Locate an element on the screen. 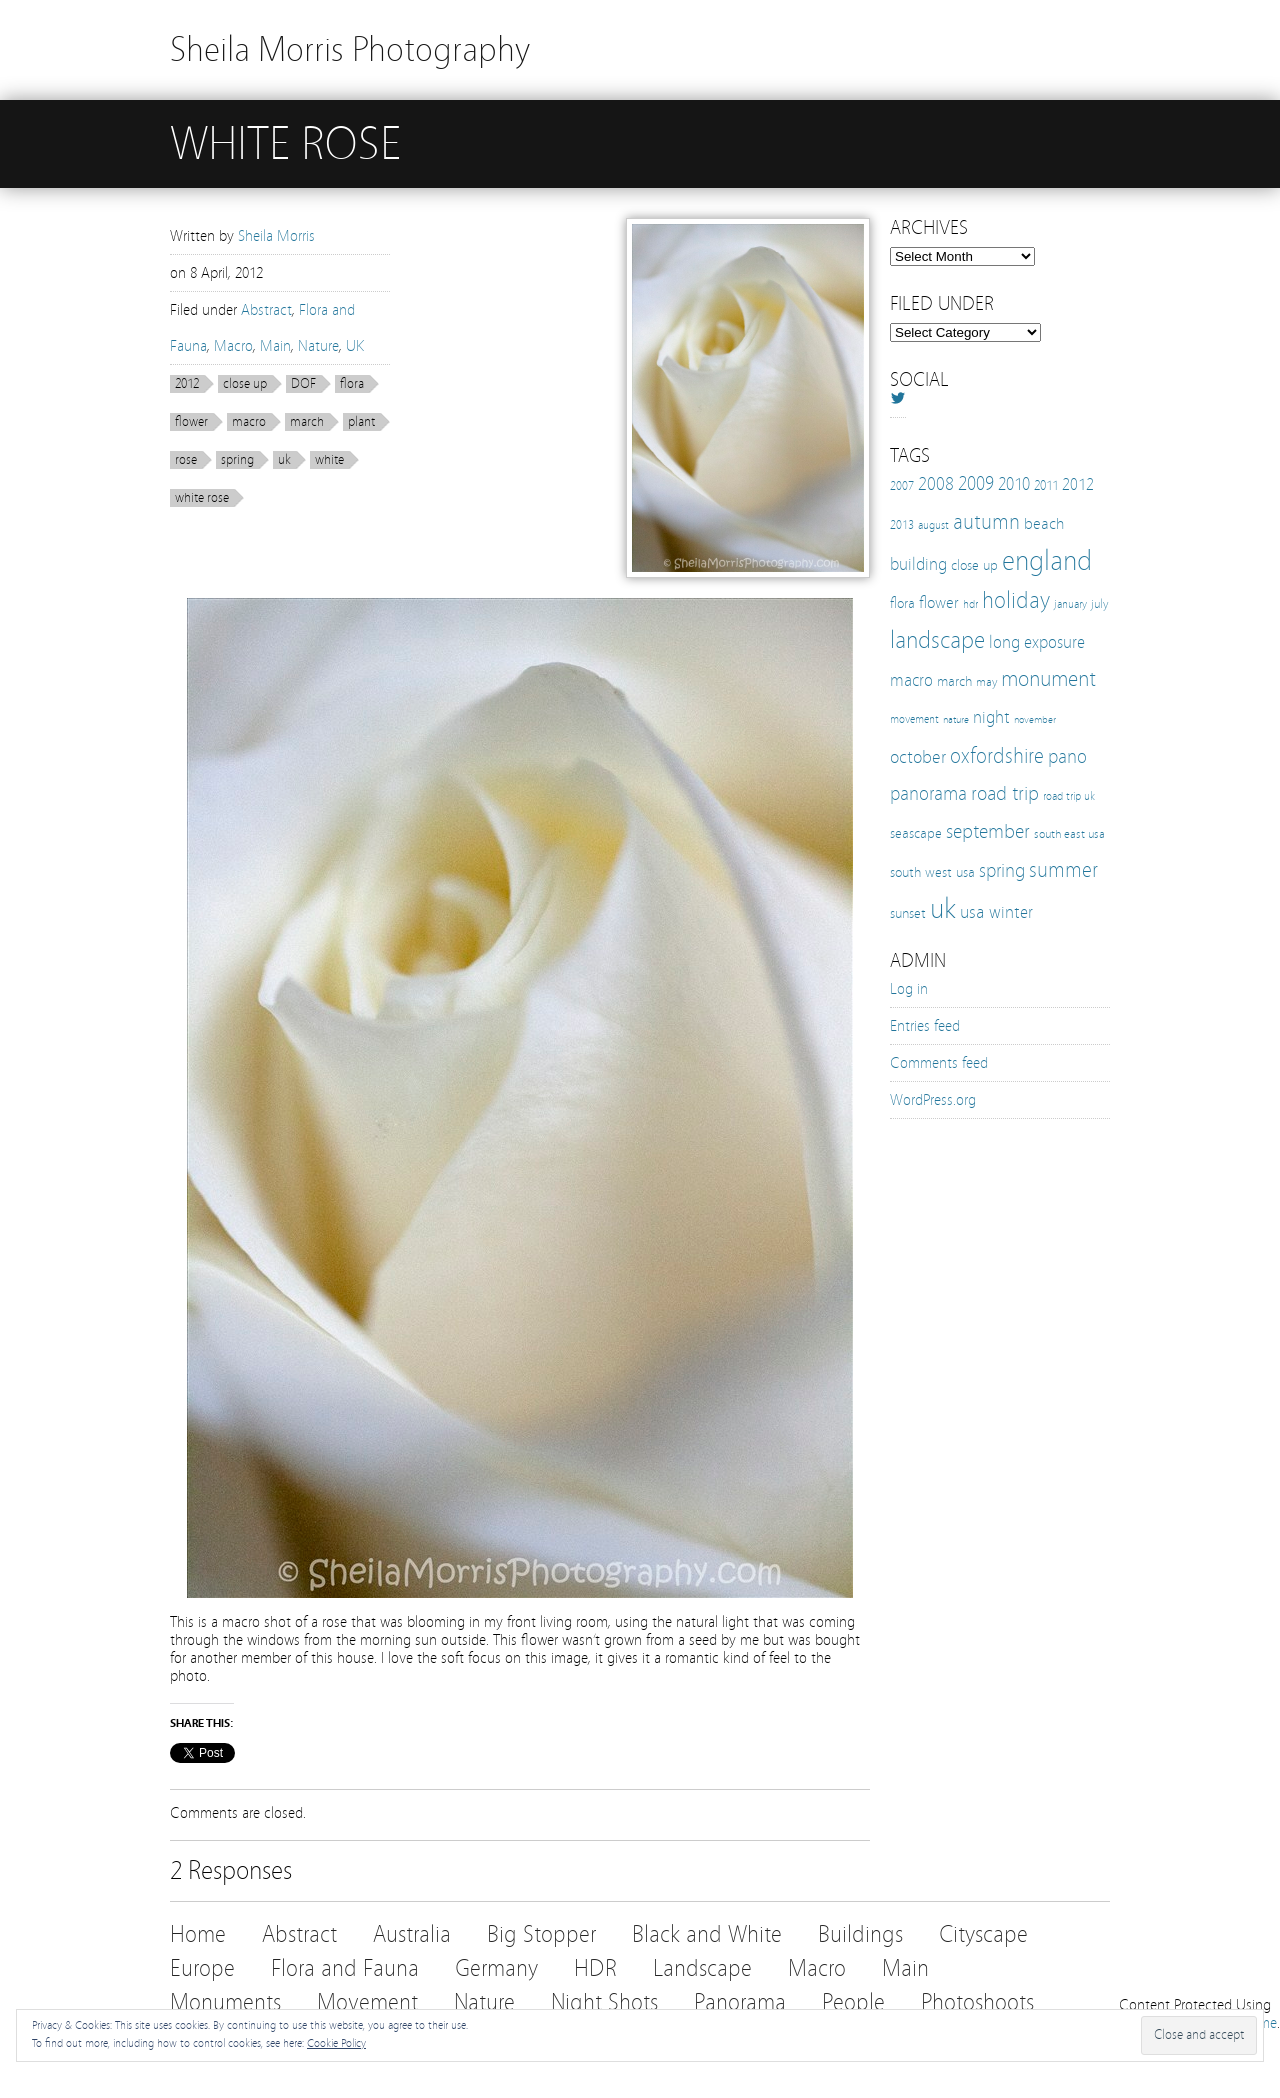 This screenshot has width=1280, height=2098. close up [close up (16 items)] is located at coordinates (974, 565).